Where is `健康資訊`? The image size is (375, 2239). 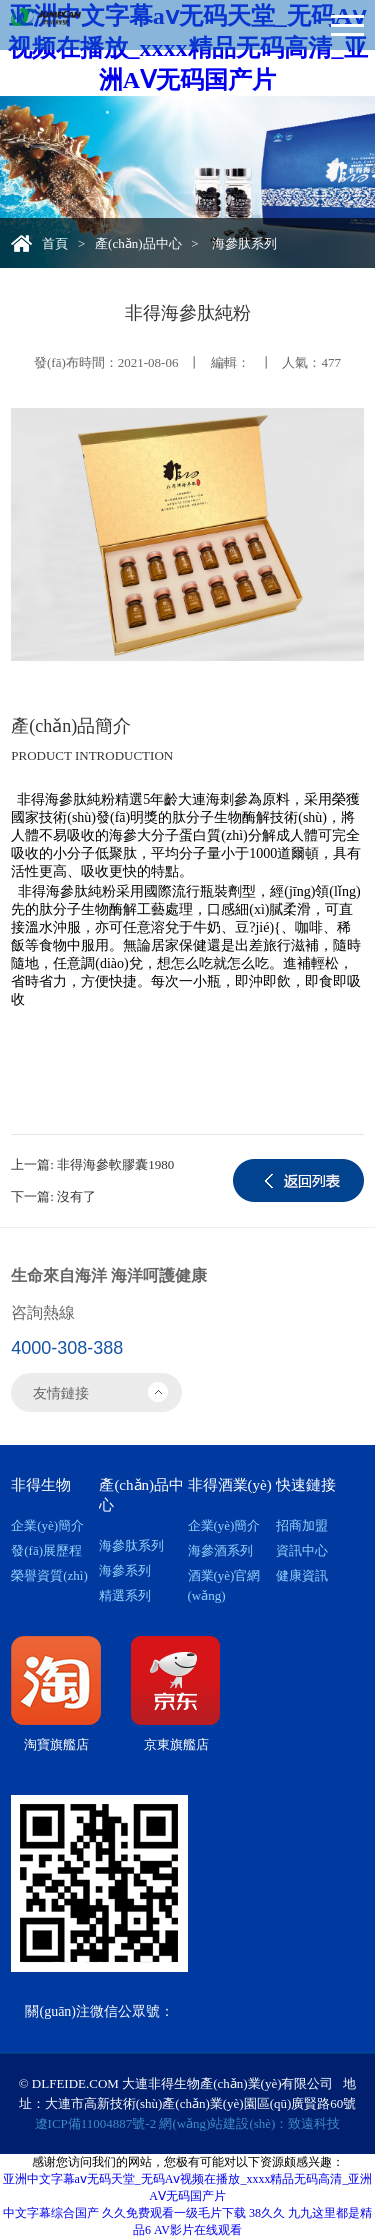 健康資訊 is located at coordinates (302, 1575).